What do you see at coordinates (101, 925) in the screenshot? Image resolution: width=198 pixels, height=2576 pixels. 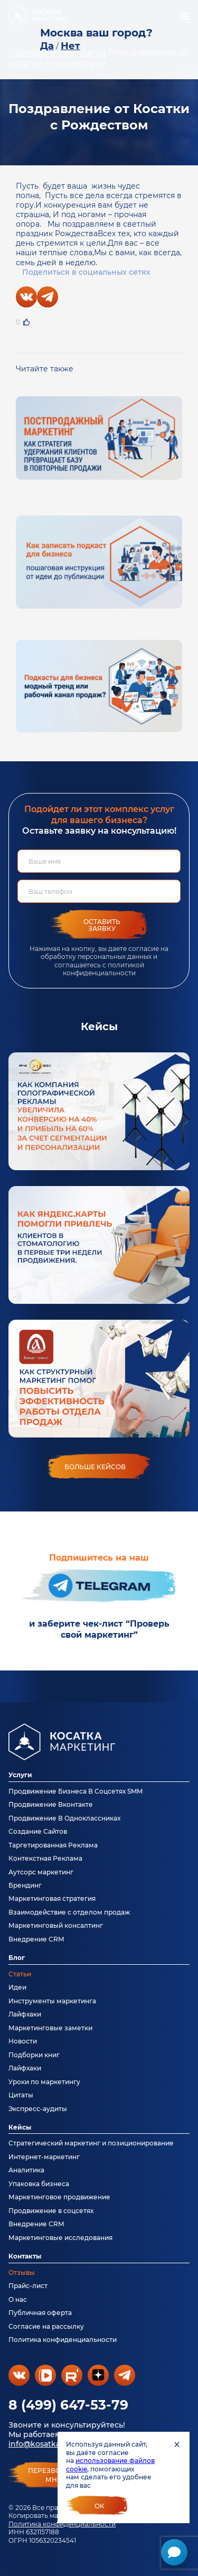 I see `Оставить заявку` at bounding box center [101, 925].